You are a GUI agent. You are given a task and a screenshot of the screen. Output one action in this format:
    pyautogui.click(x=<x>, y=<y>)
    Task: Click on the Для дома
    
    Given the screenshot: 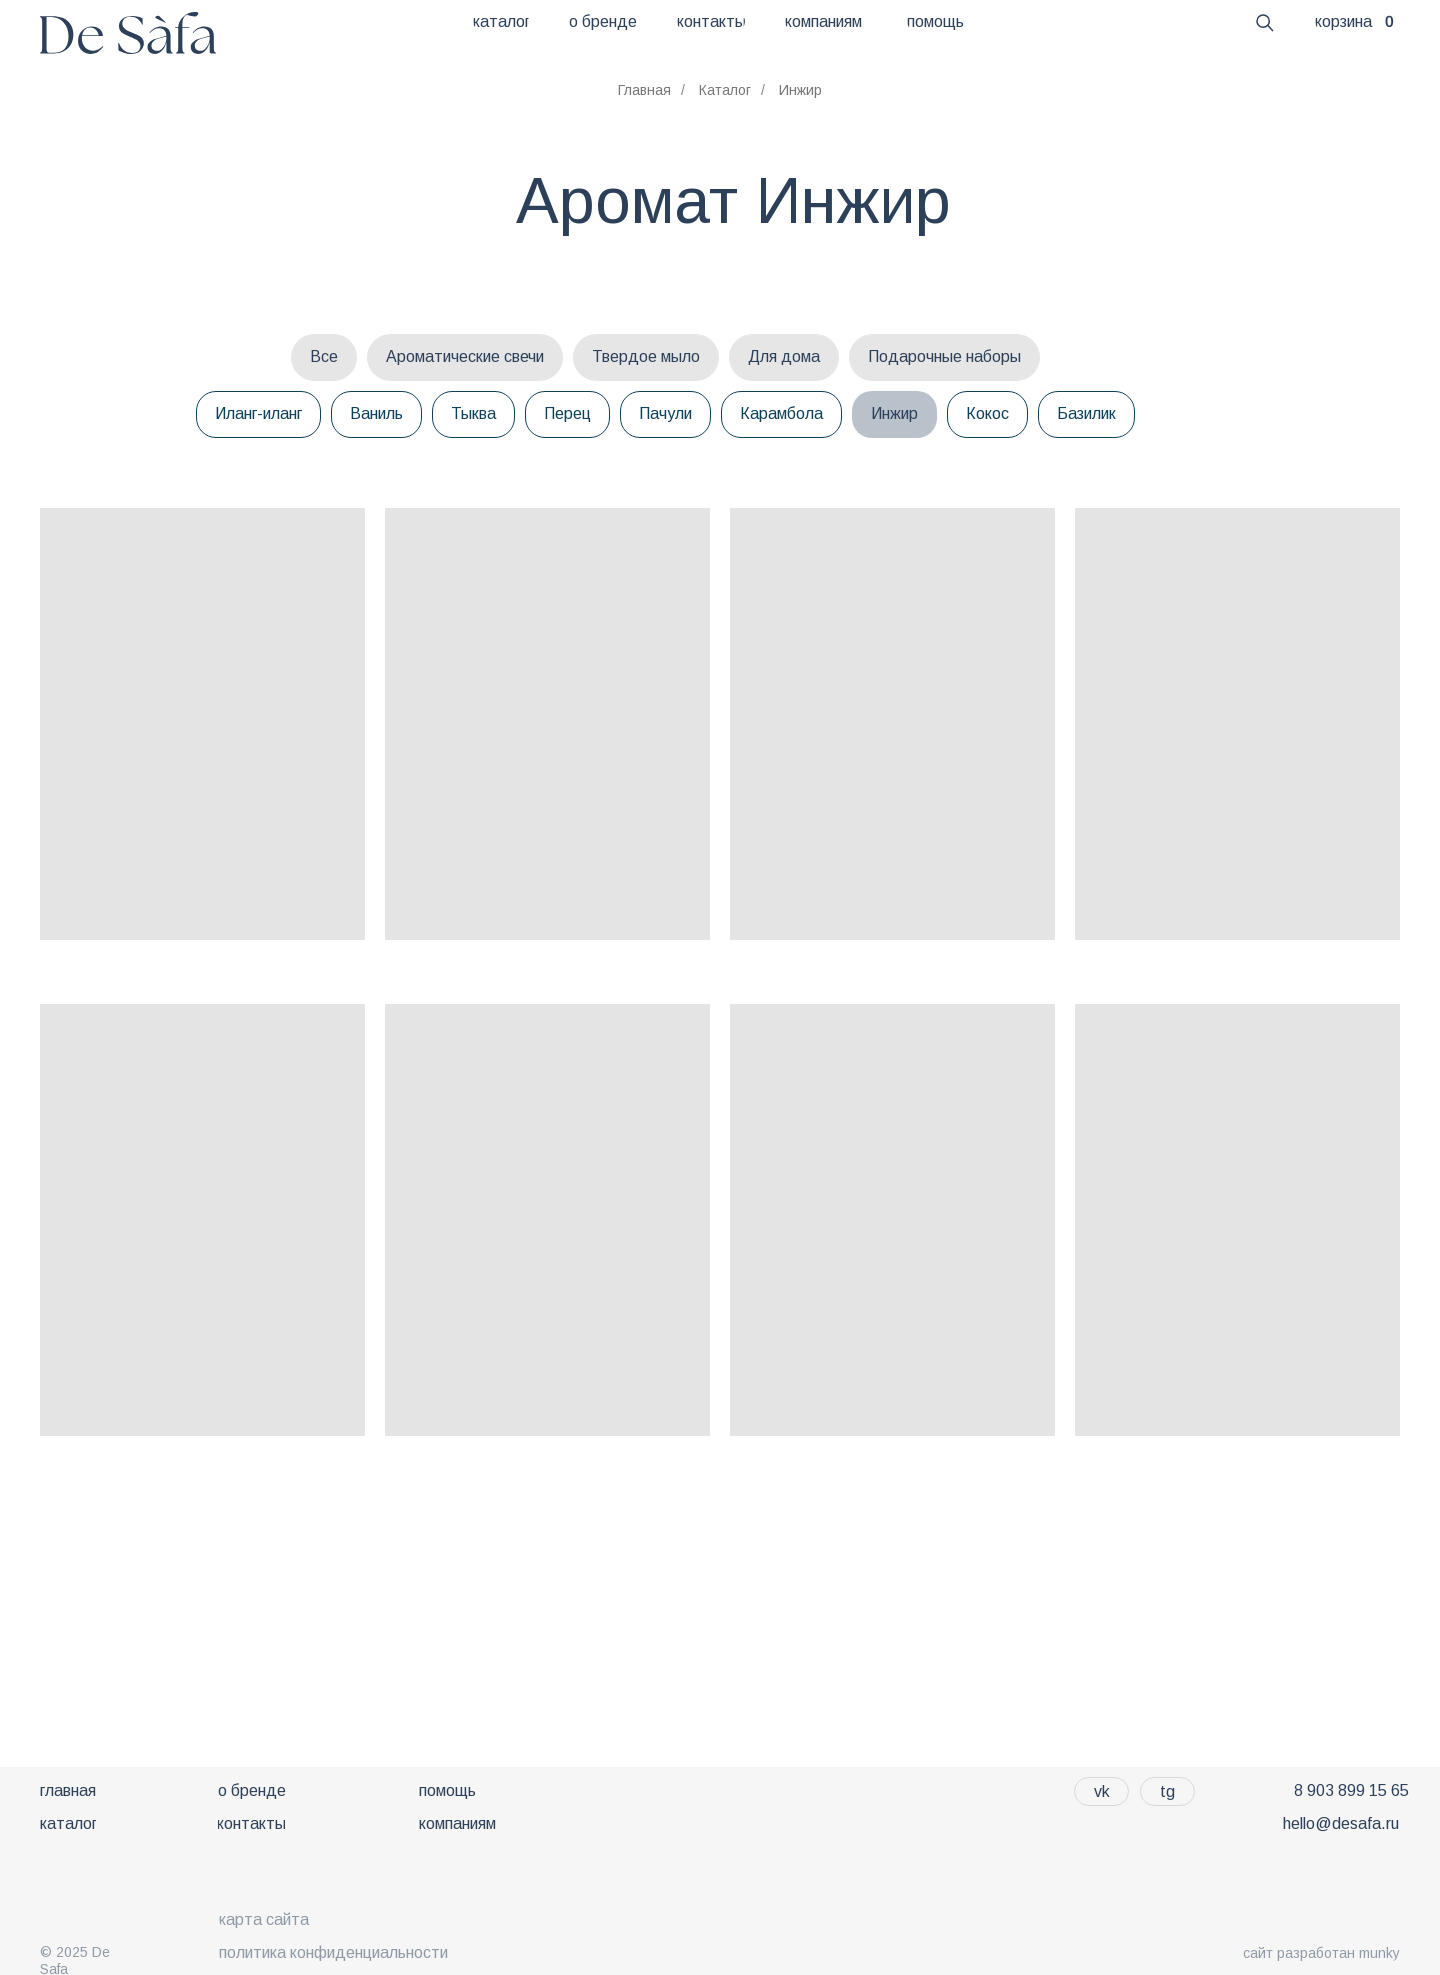 What is the action you would take?
    pyautogui.click(x=784, y=356)
    